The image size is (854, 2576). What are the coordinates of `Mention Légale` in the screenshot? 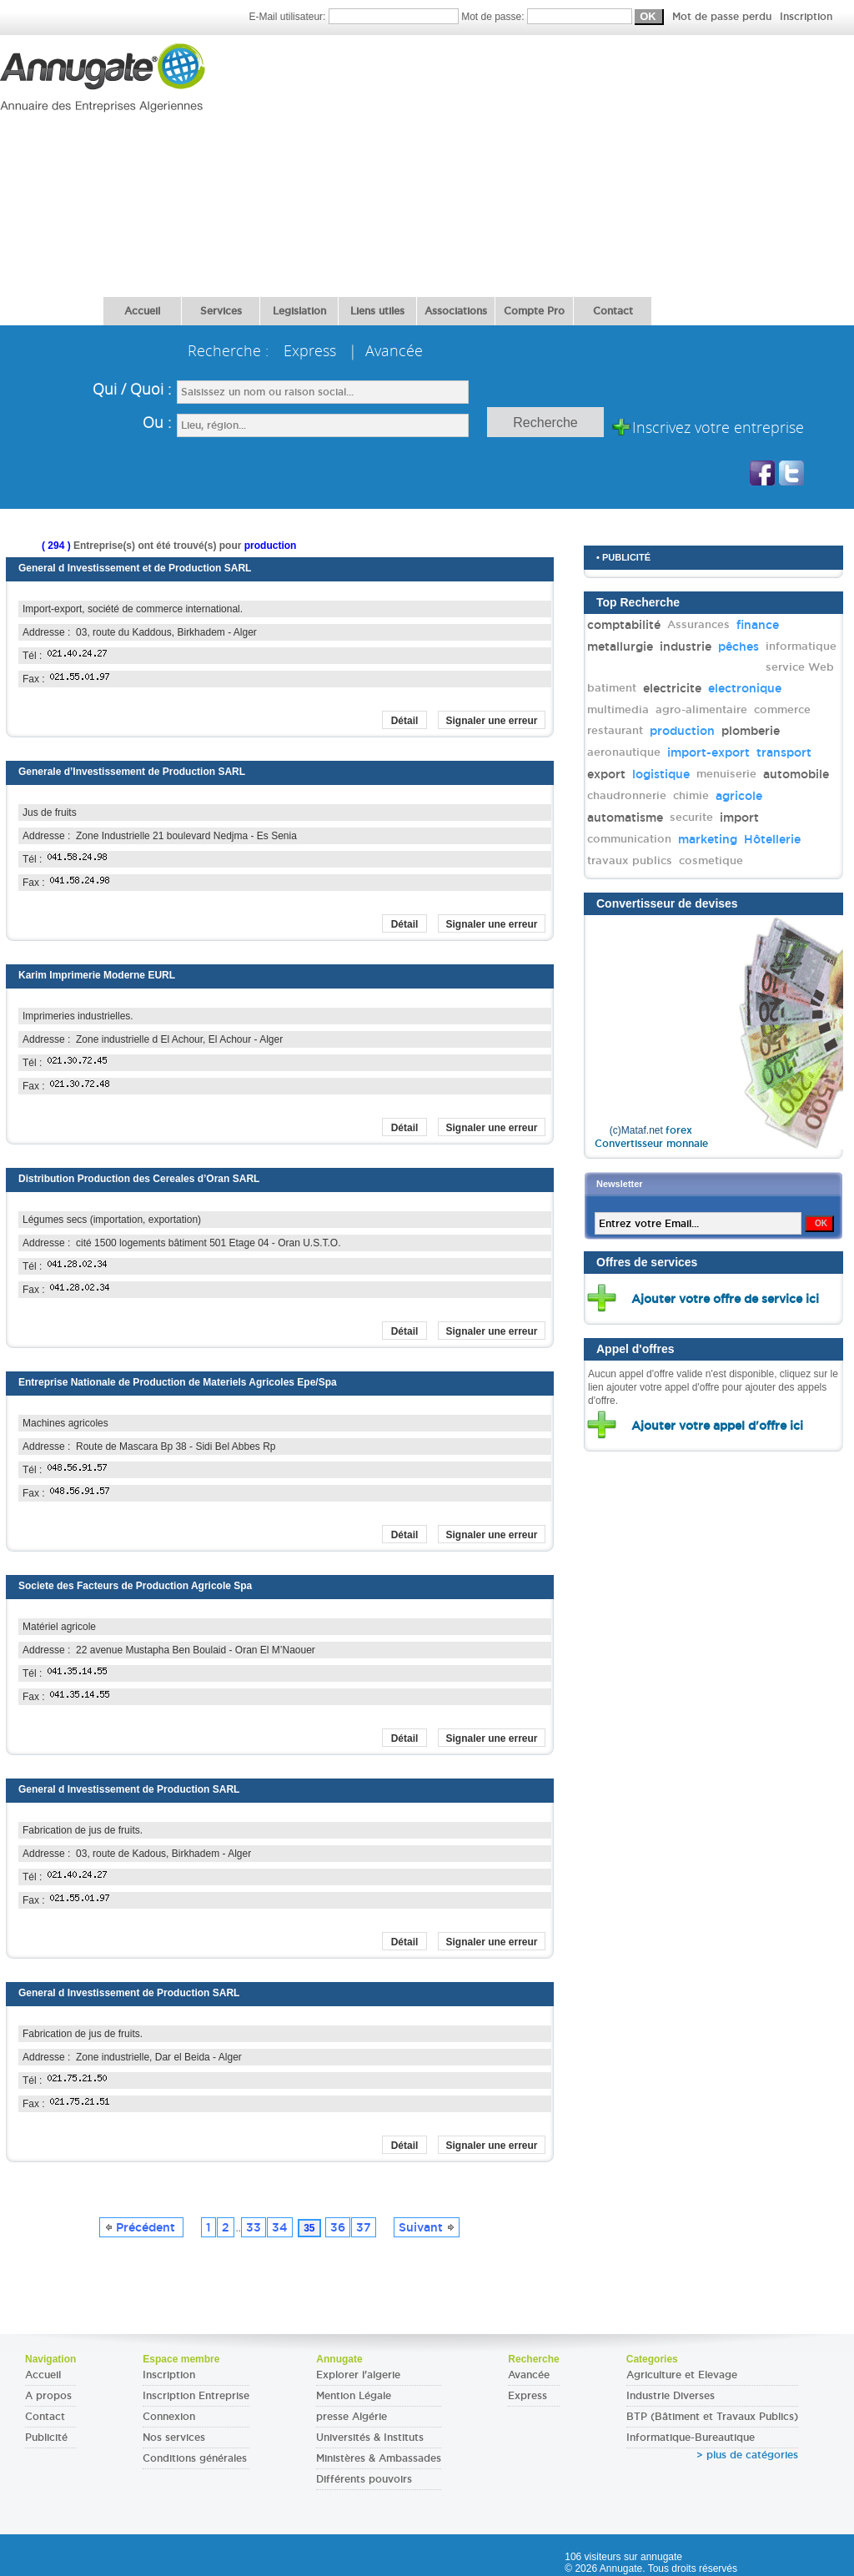 It's located at (353, 2395).